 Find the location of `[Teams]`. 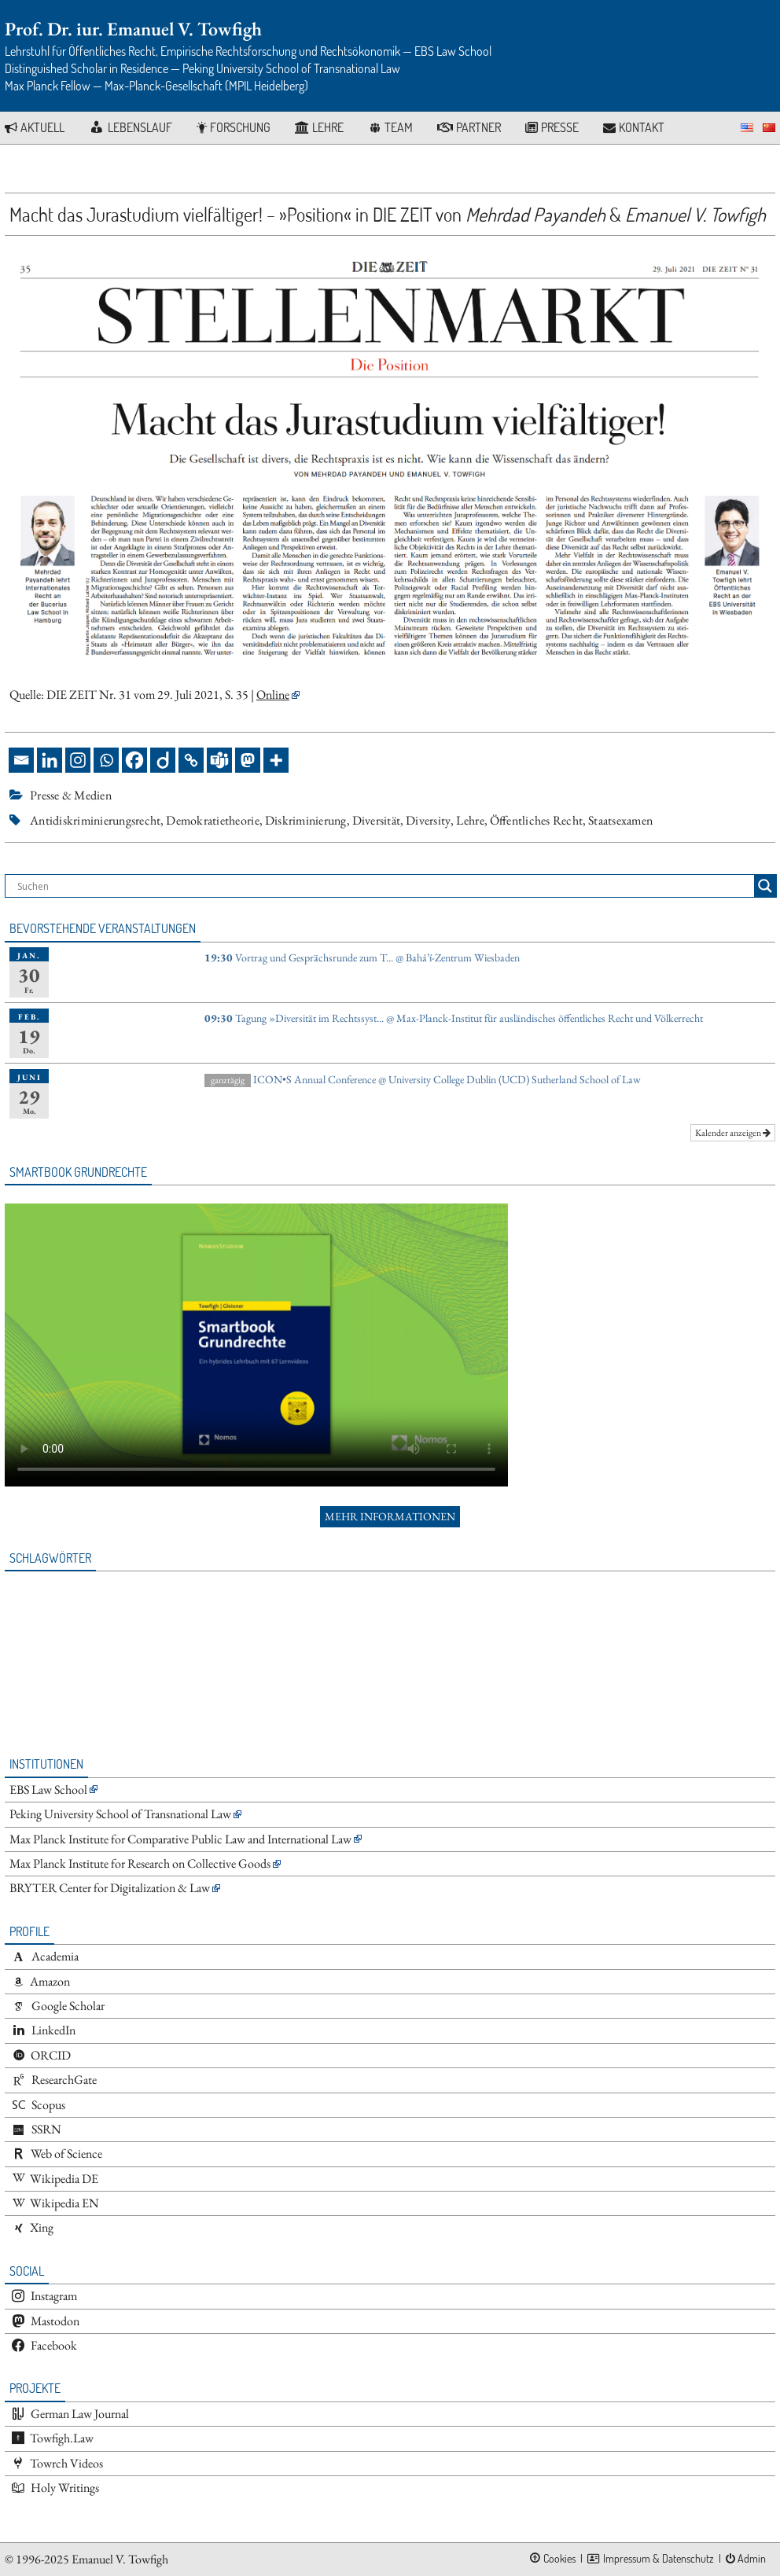

[Teams] is located at coordinates (219, 760).